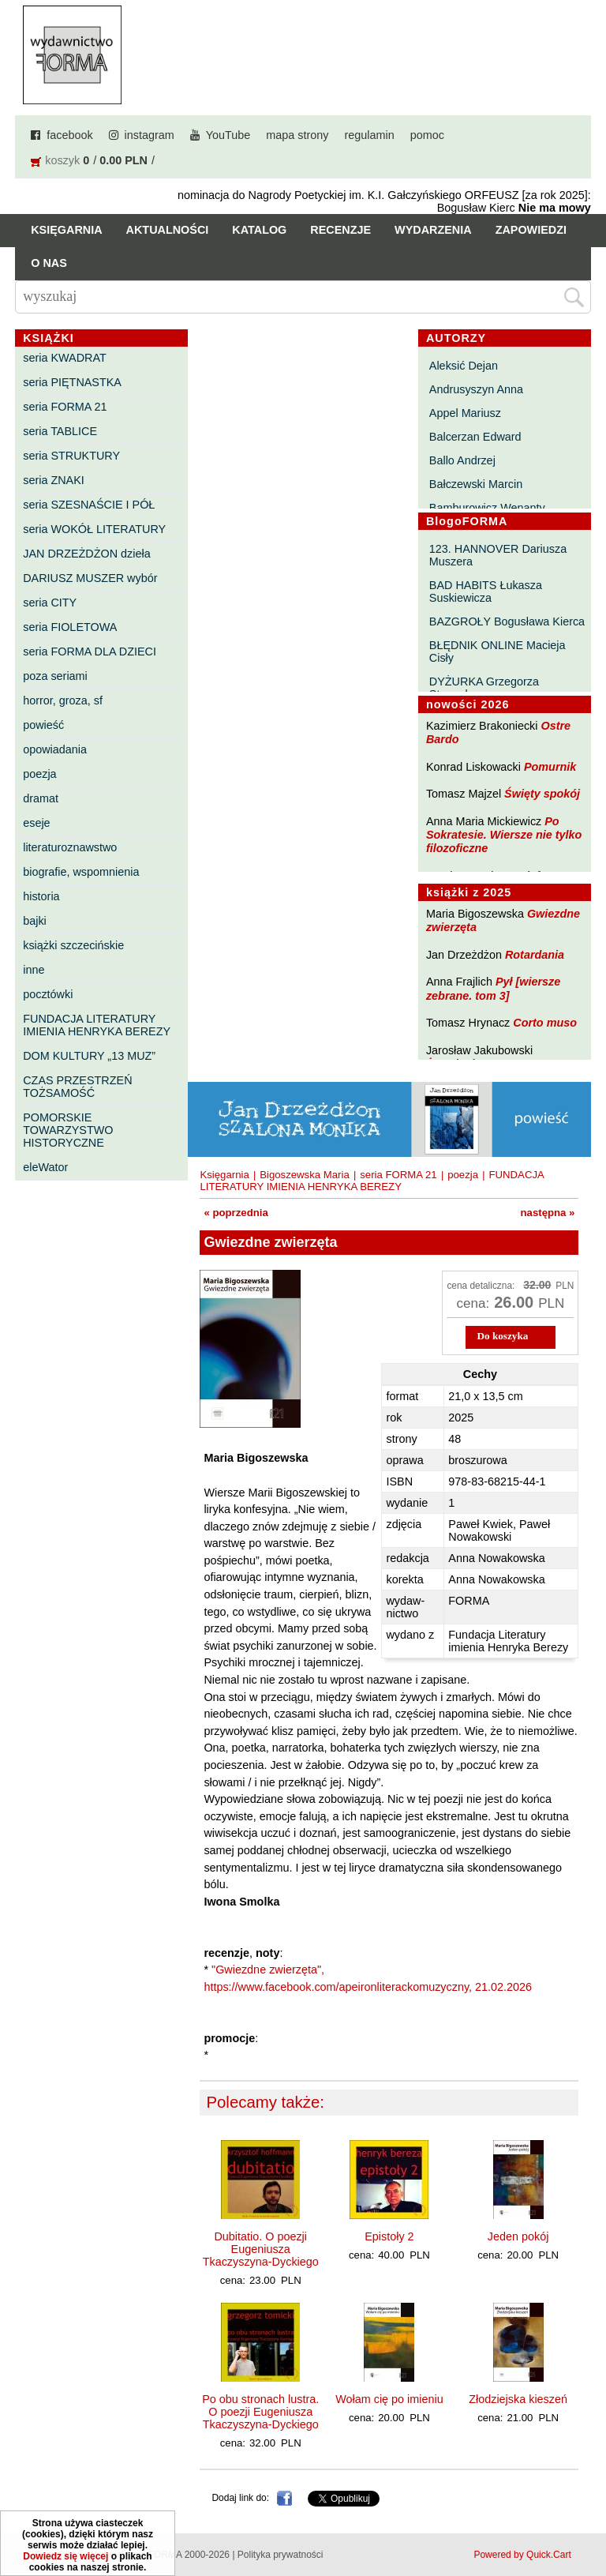 This screenshot has height=2576, width=606. Describe the element at coordinates (297, 135) in the screenshot. I see `mapa strony` at that location.